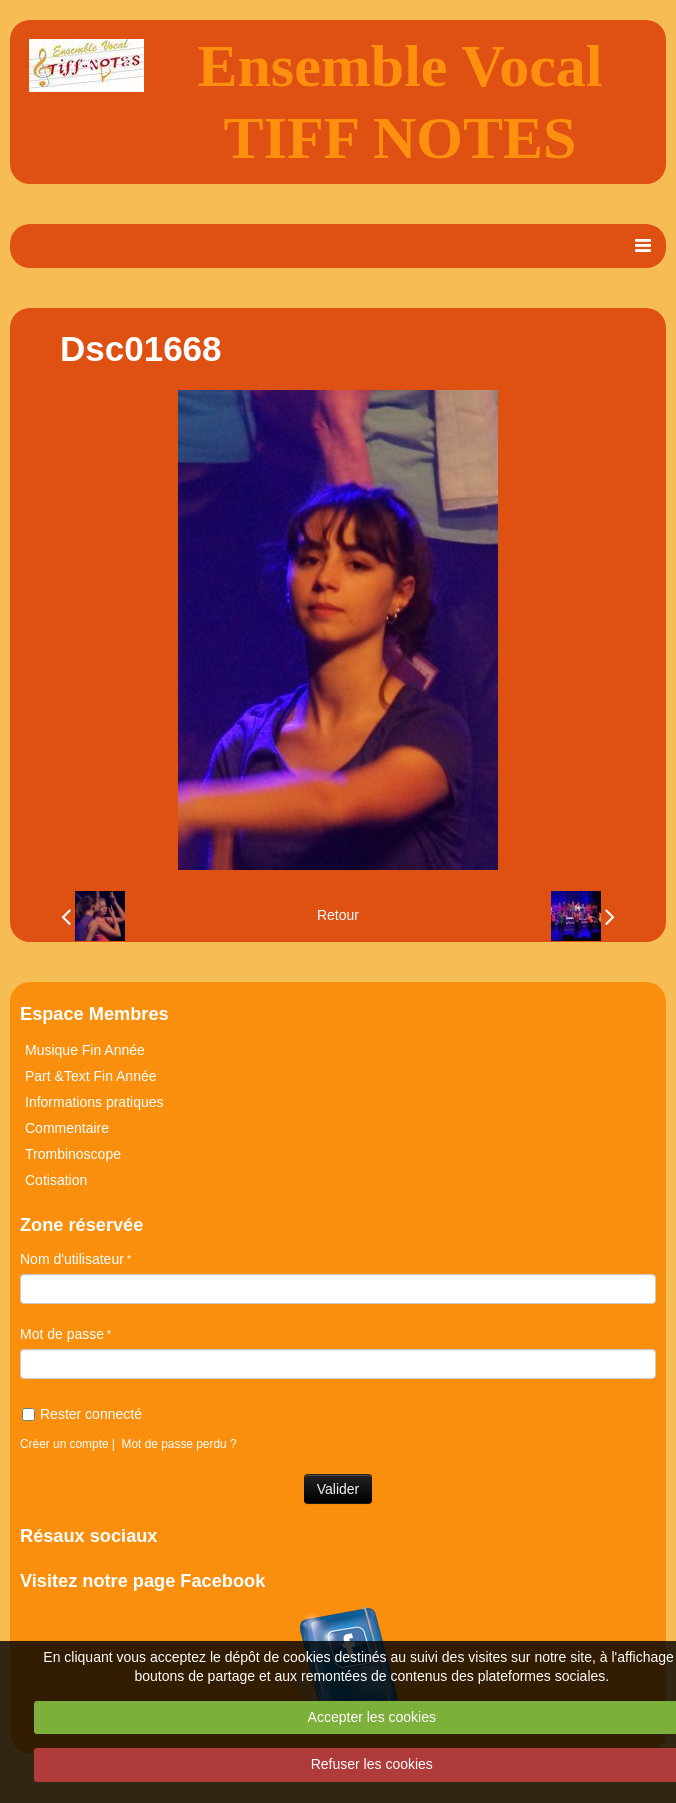 This screenshot has height=1803, width=676. I want to click on Mot de passe, so click(62, 1334).